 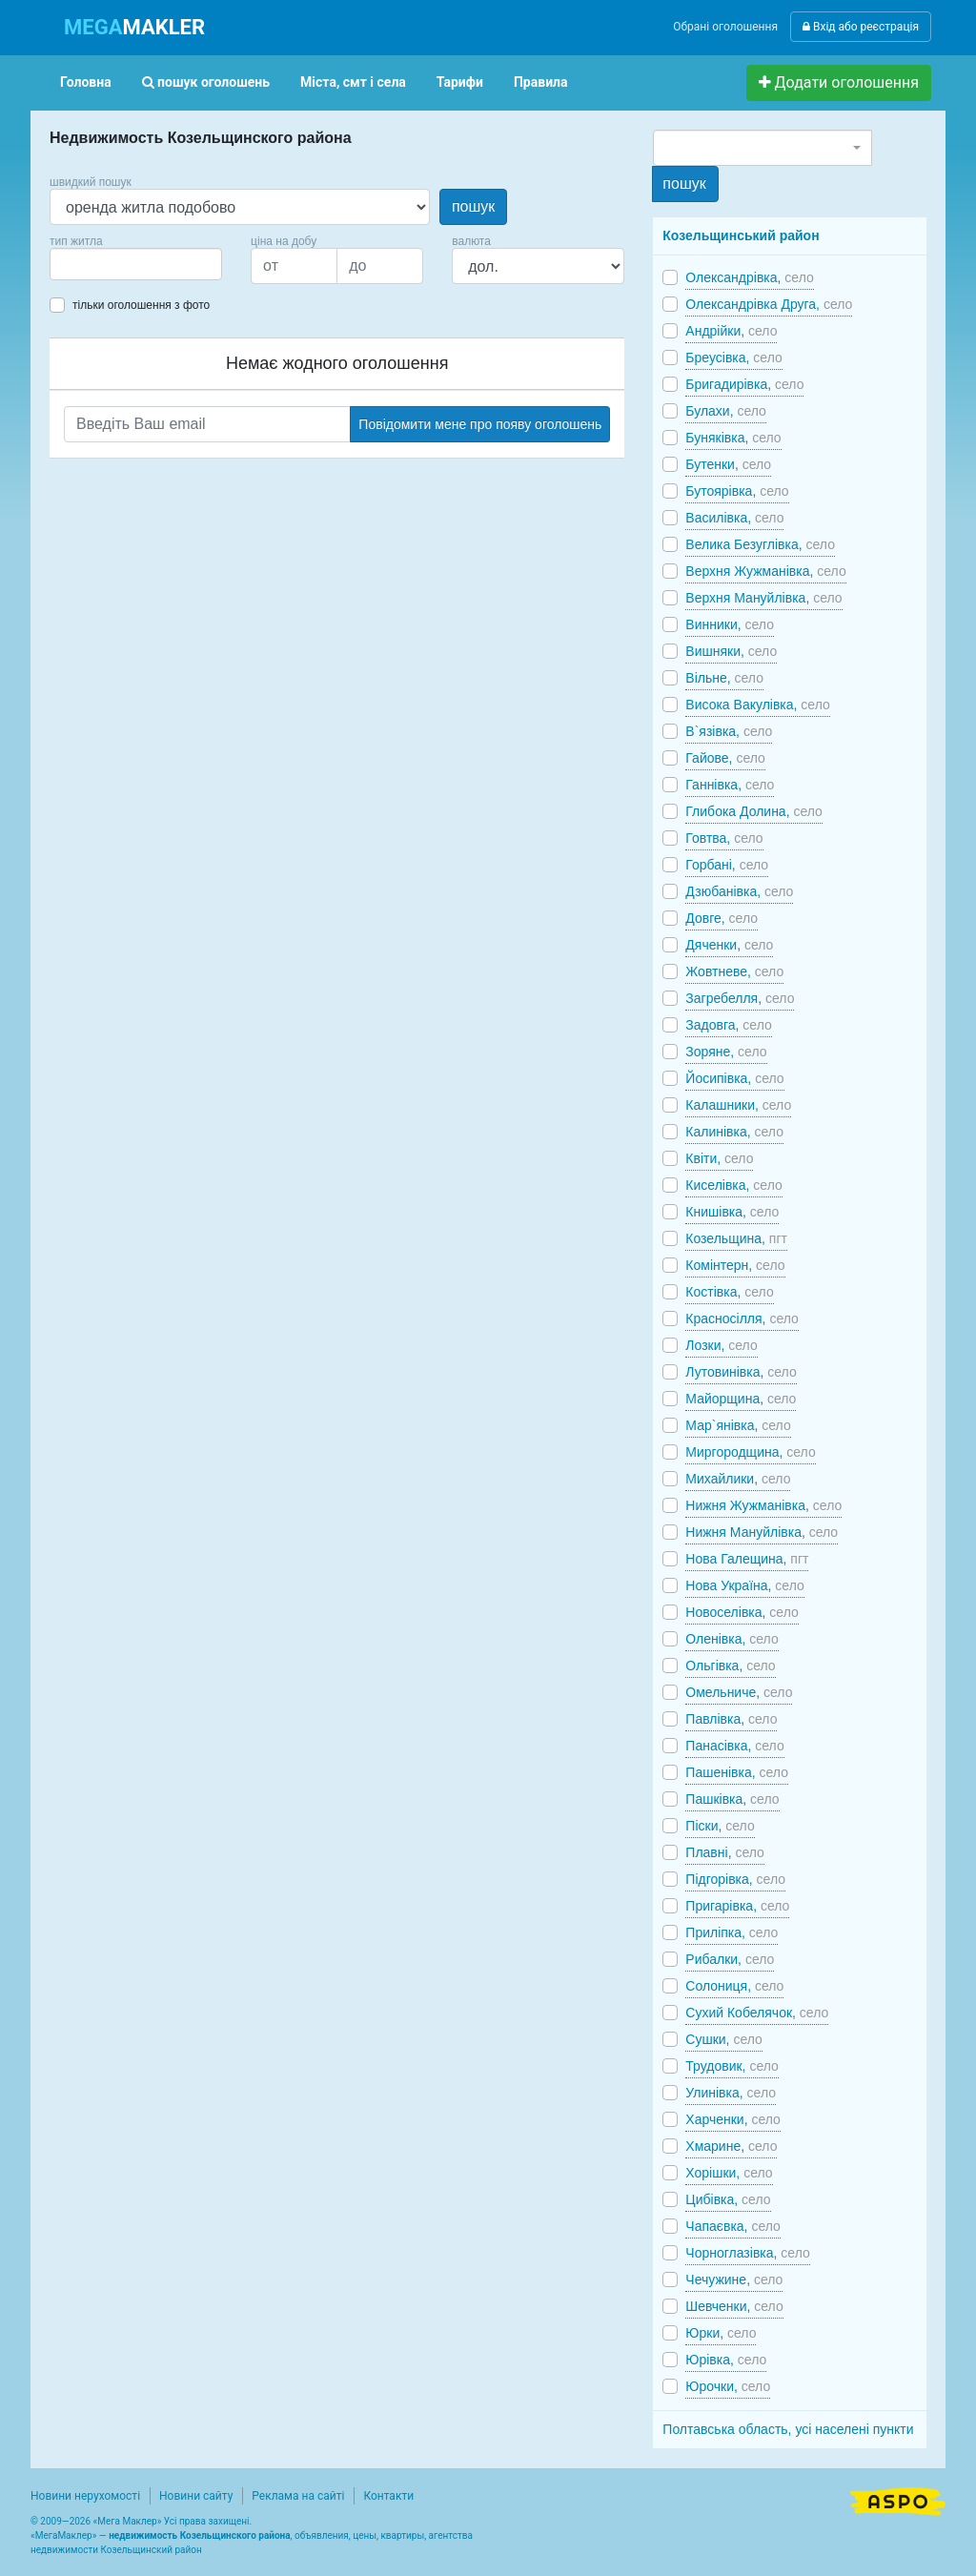 What do you see at coordinates (736, 1772) in the screenshot?
I see `Пашенівка,` at bounding box center [736, 1772].